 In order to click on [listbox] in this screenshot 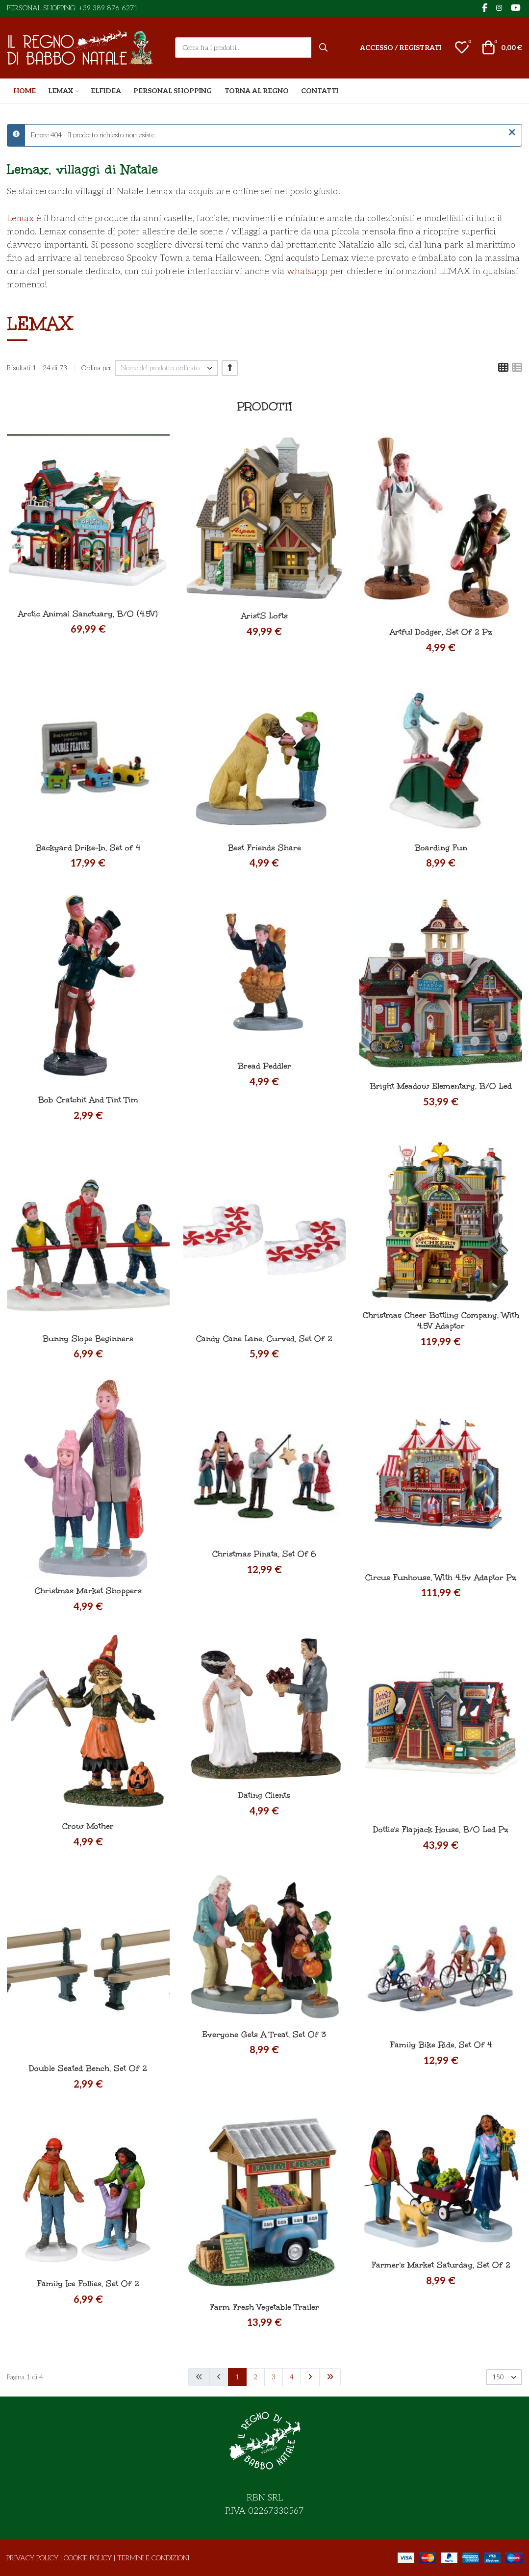, I will do `click(166, 368)`.